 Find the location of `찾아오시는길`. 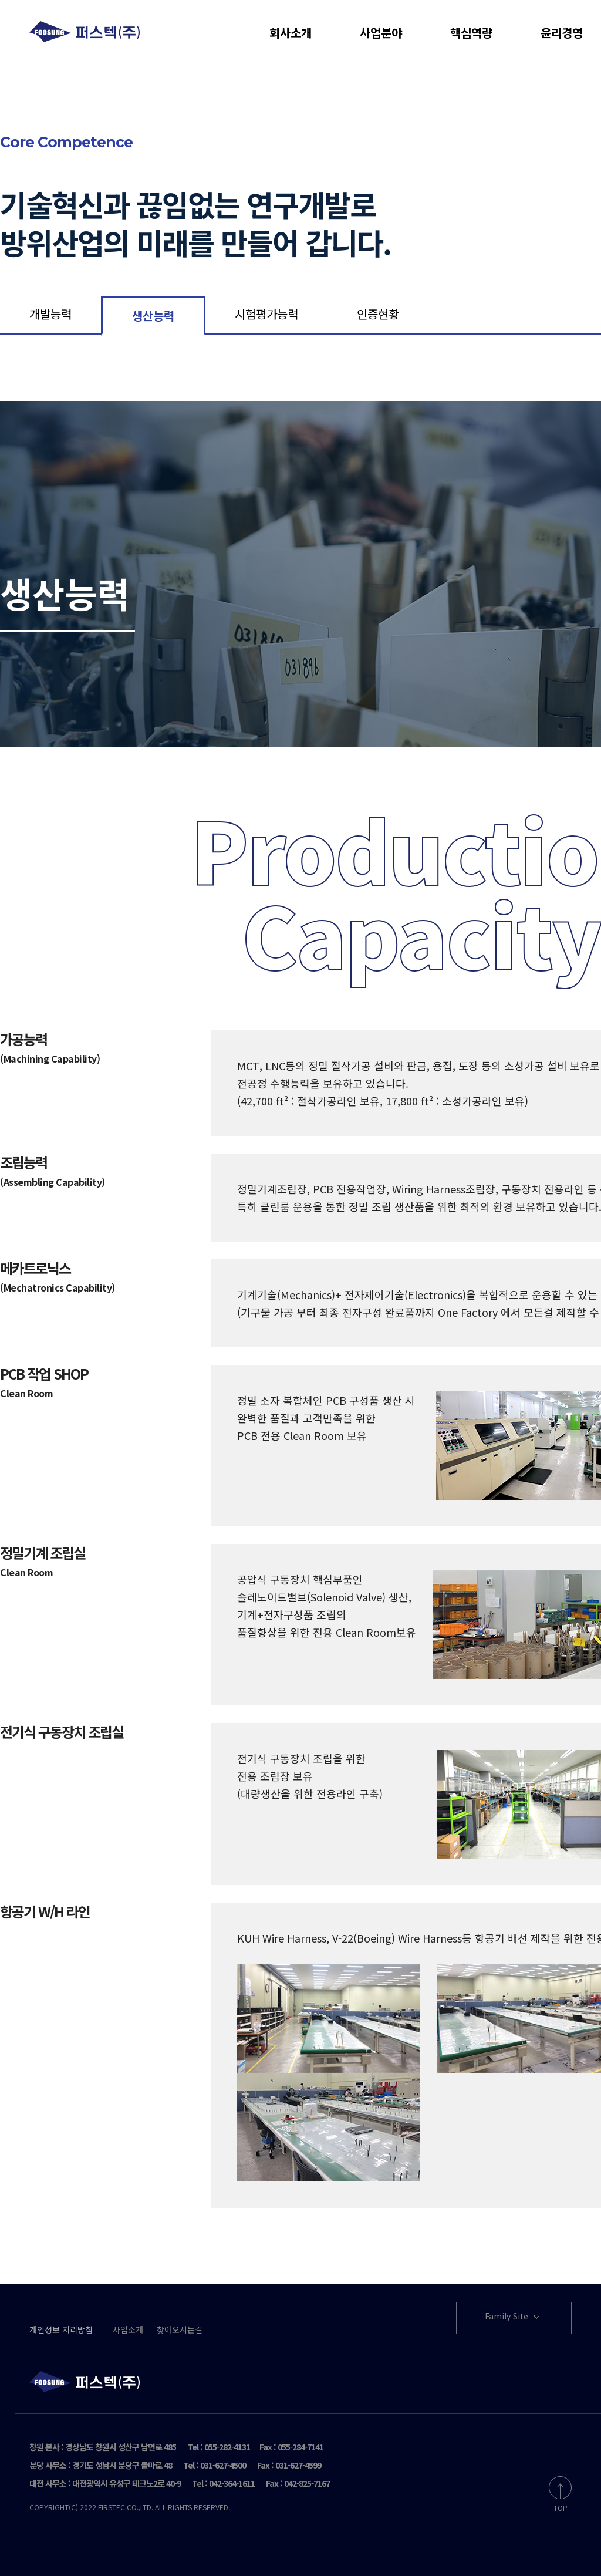

찾아오시는길 is located at coordinates (179, 2329).